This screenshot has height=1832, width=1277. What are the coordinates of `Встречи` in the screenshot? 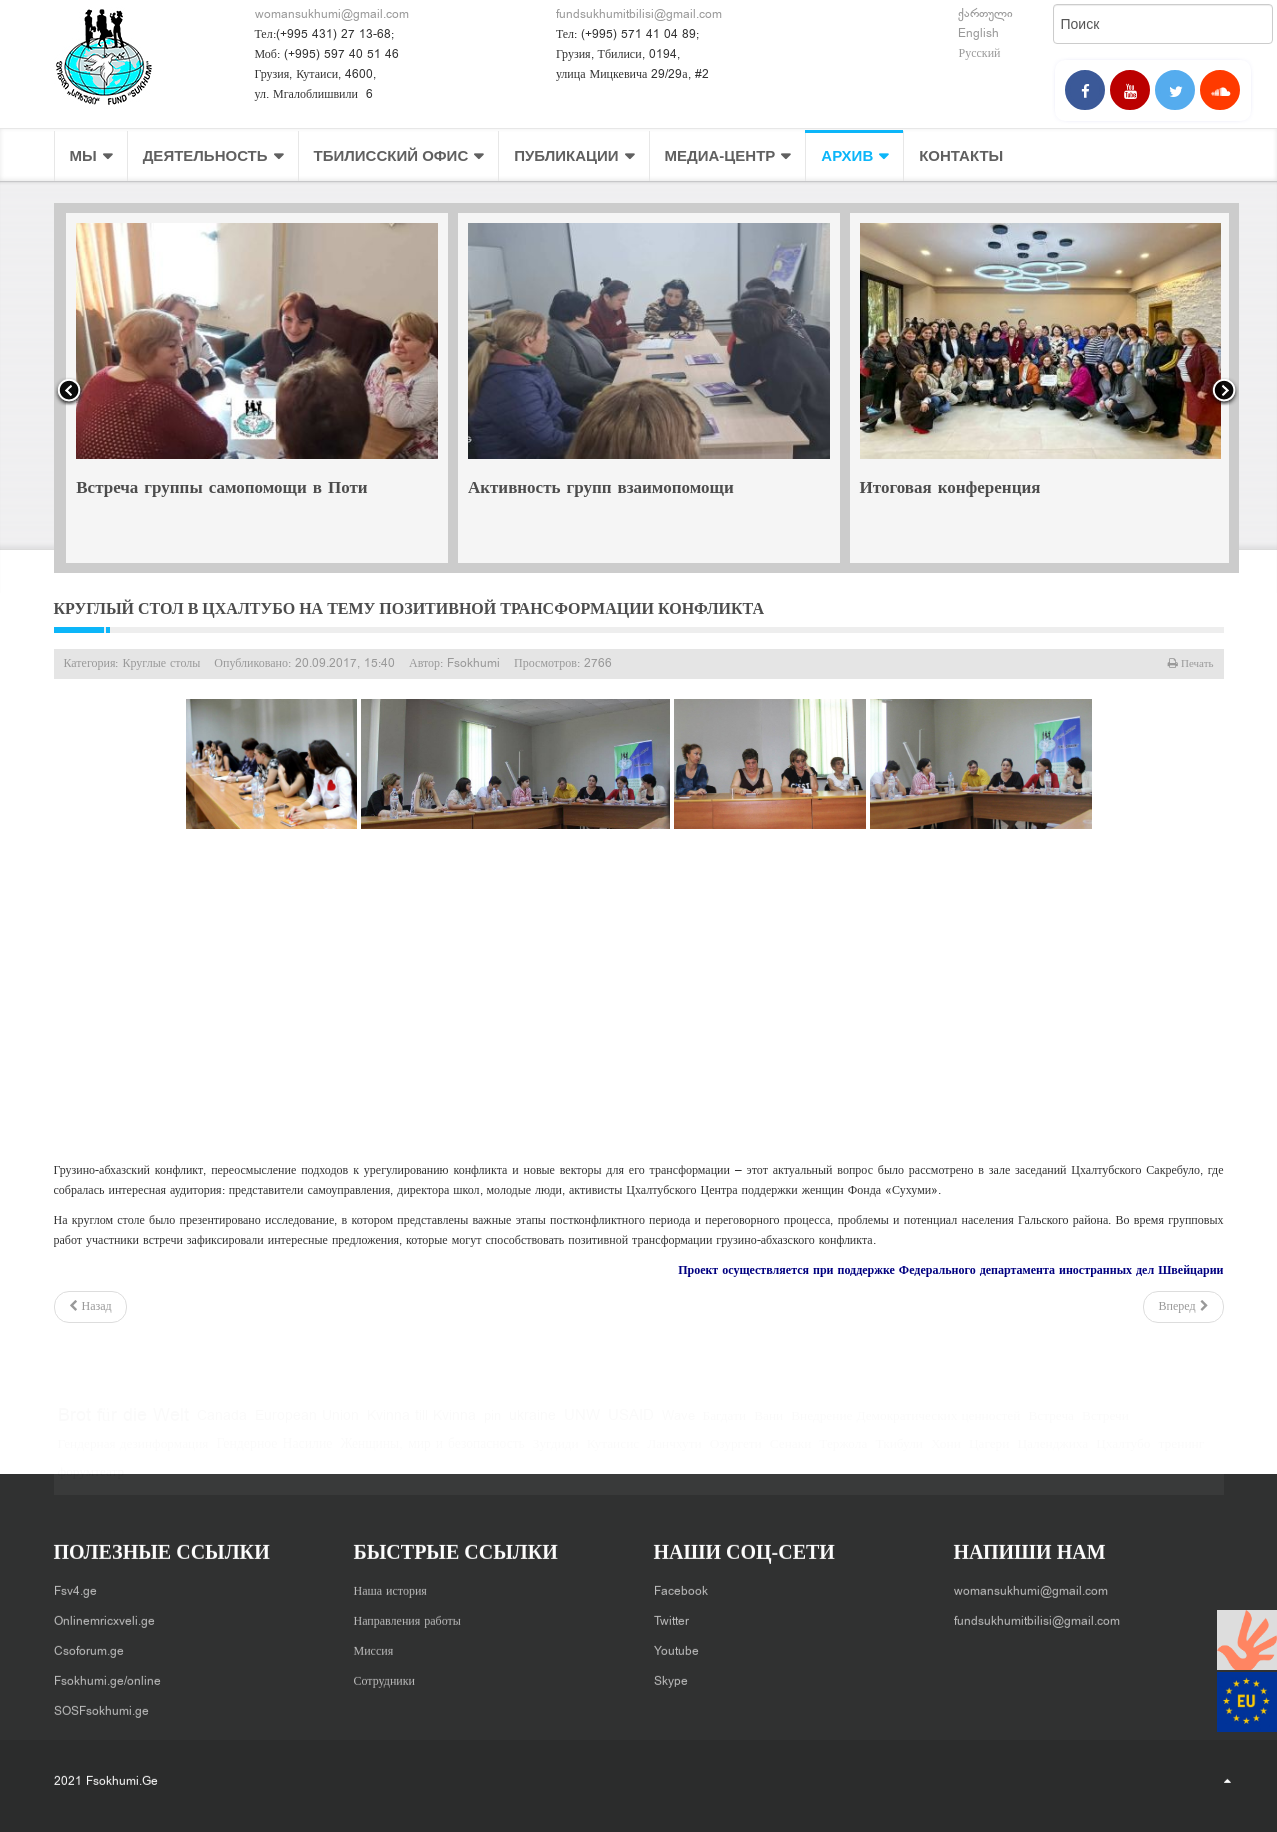 It's located at (1105, 1427).